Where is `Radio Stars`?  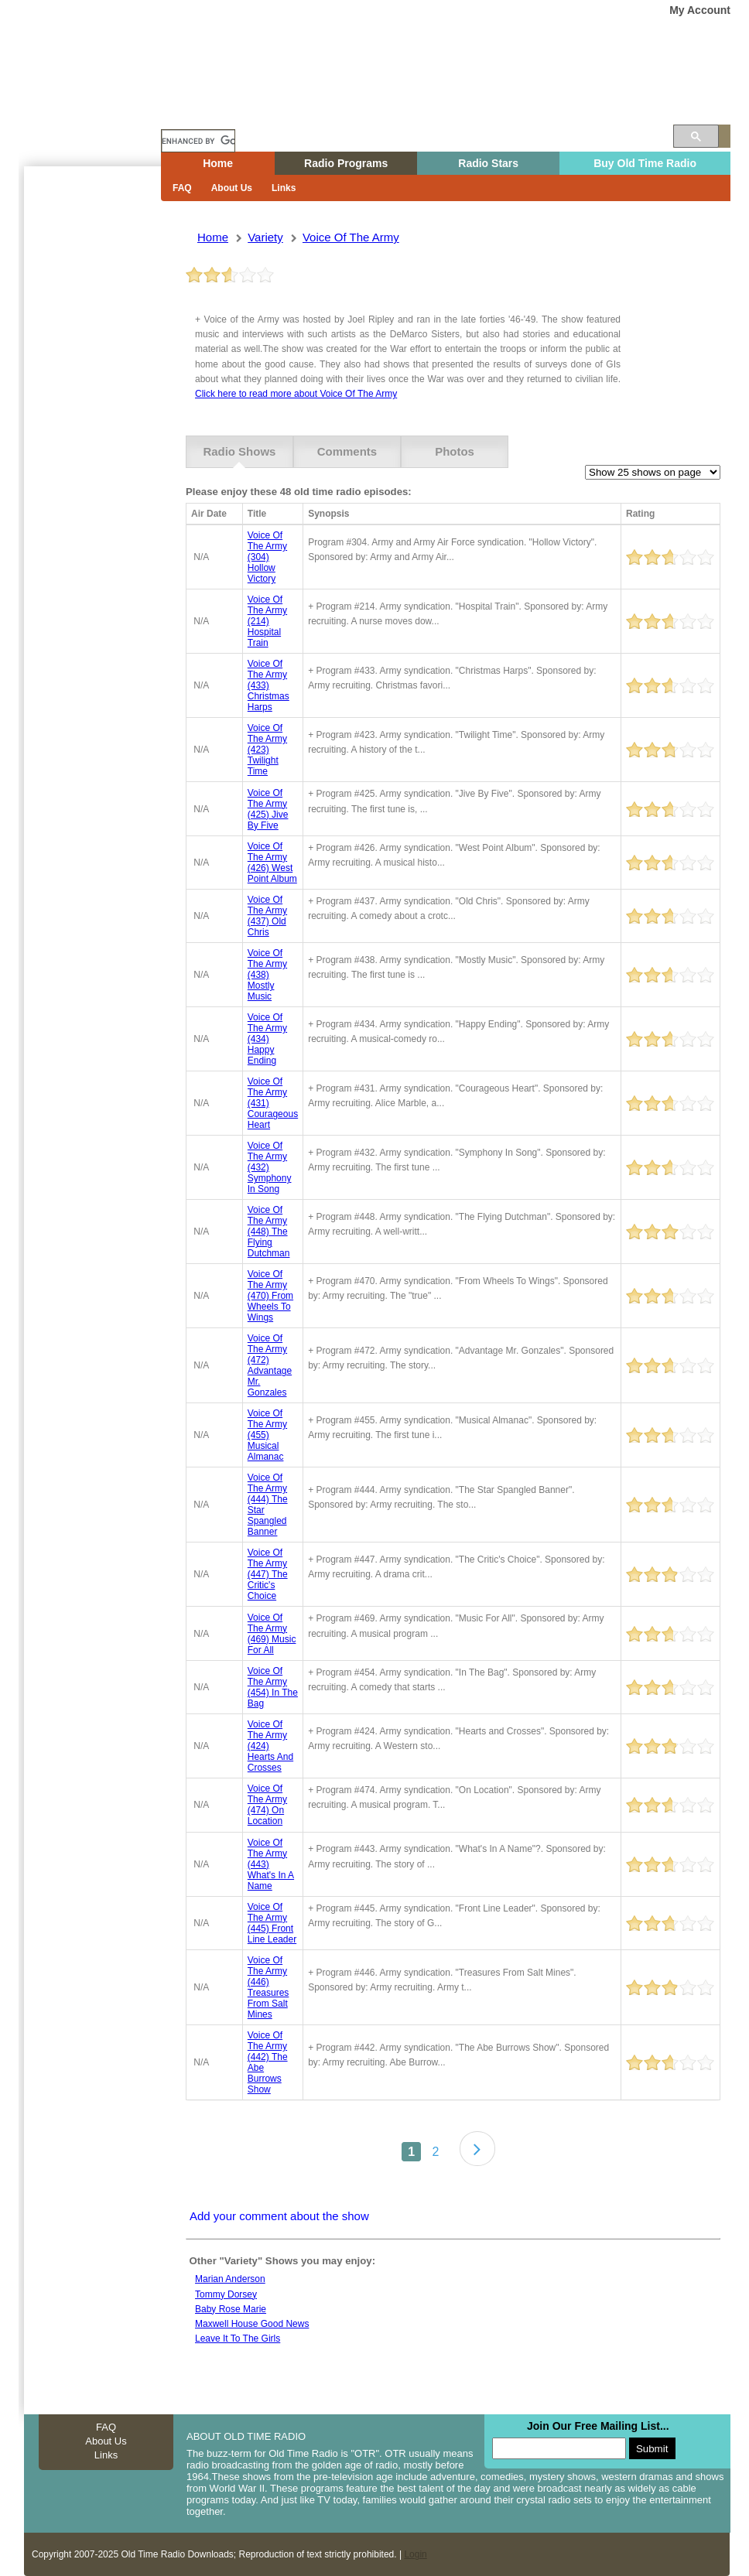 Radio Stars is located at coordinates (488, 163).